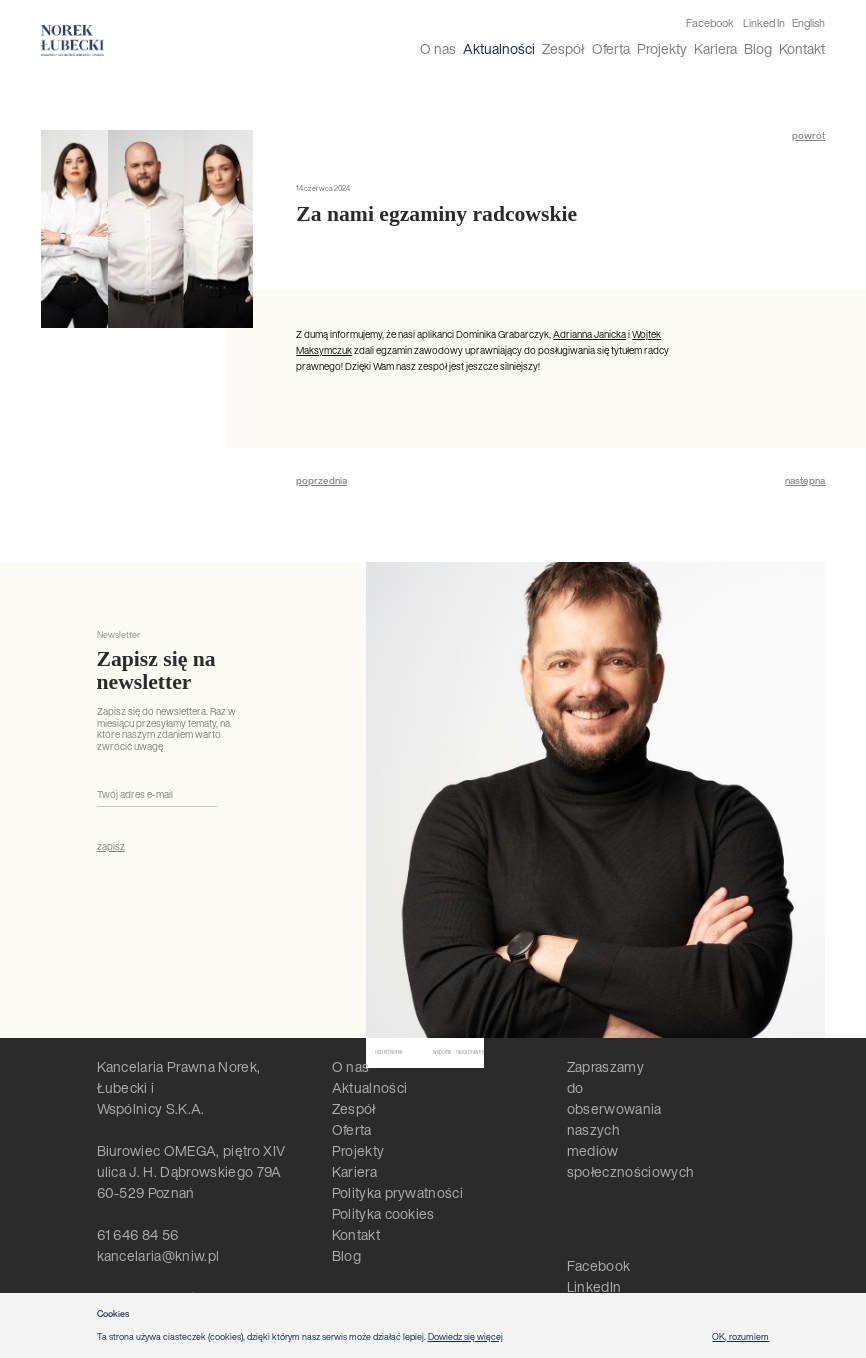 Image resolution: width=866 pixels, height=1358 pixels. Describe the element at coordinates (808, 136) in the screenshot. I see `powrót` at that location.